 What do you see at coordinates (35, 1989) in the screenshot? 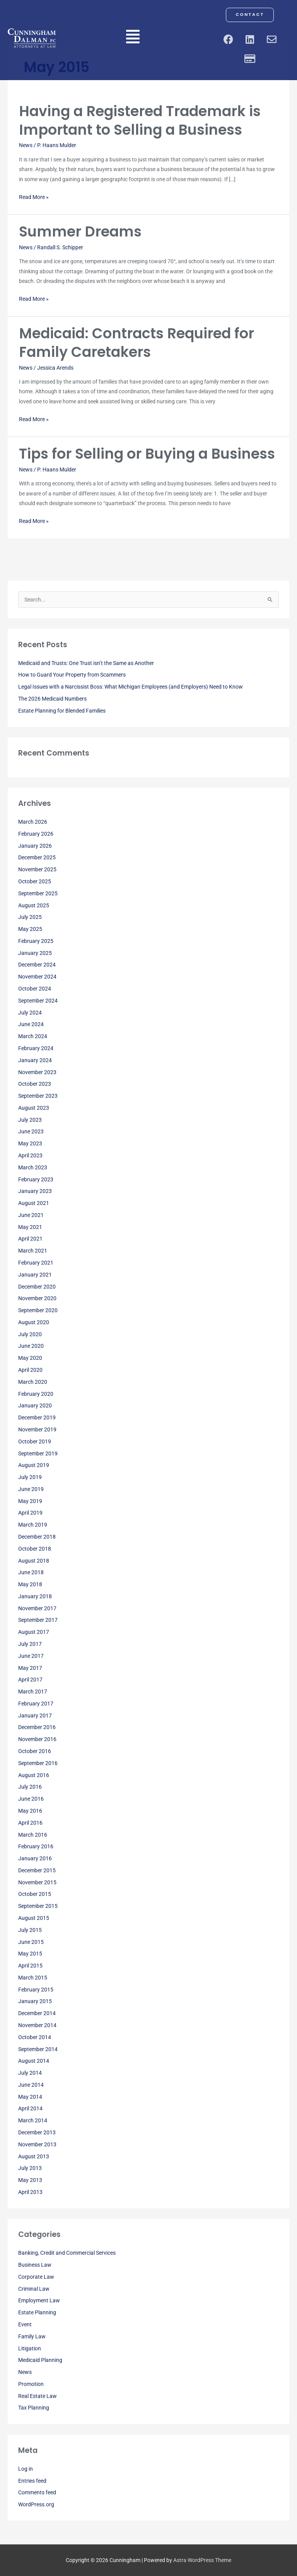
I see `February 2015` at bounding box center [35, 1989].